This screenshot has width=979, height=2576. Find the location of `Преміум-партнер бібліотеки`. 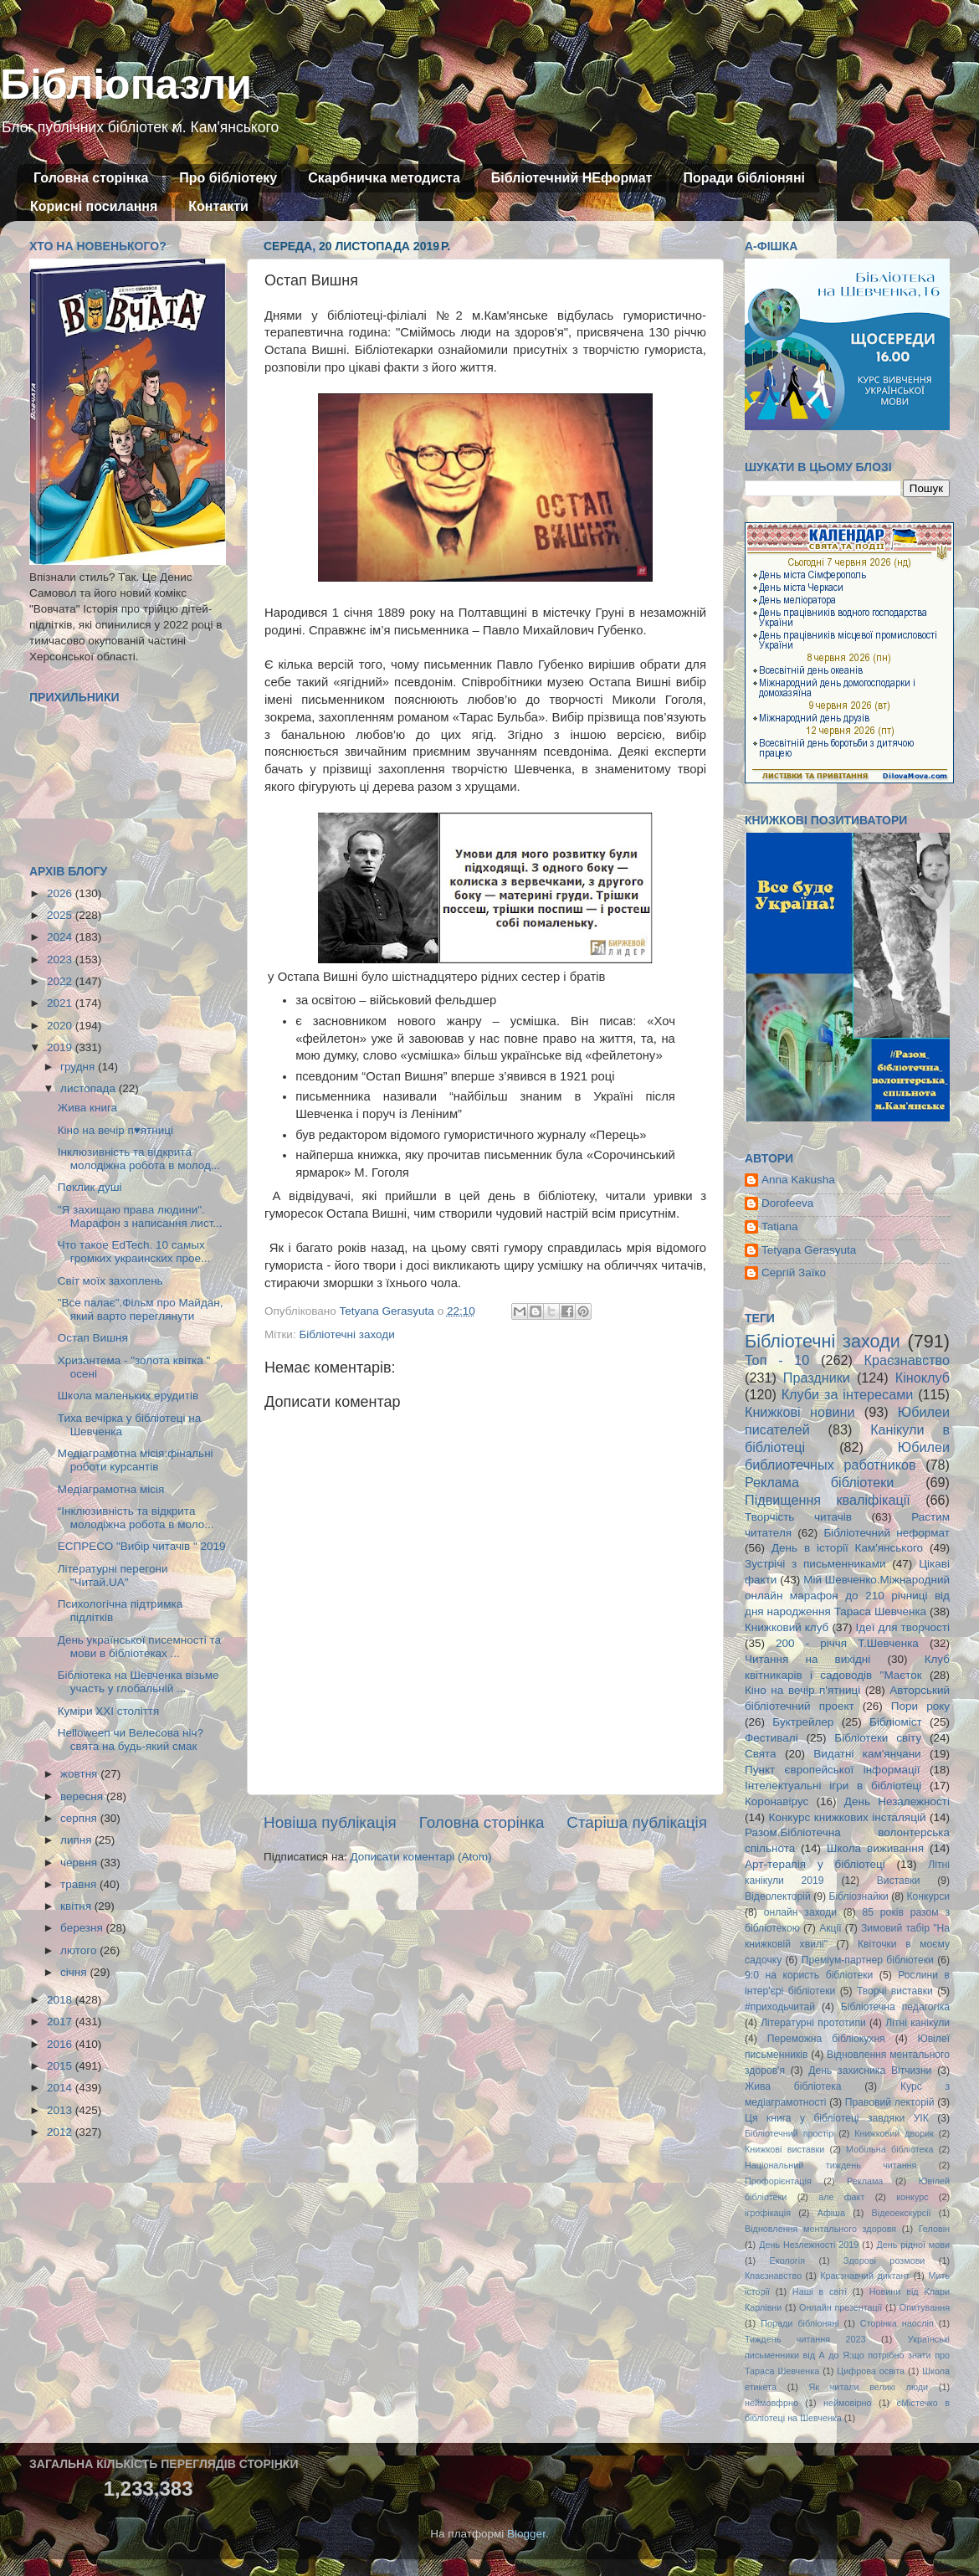

Преміум-партнер бібліотеки is located at coordinates (868, 1960).